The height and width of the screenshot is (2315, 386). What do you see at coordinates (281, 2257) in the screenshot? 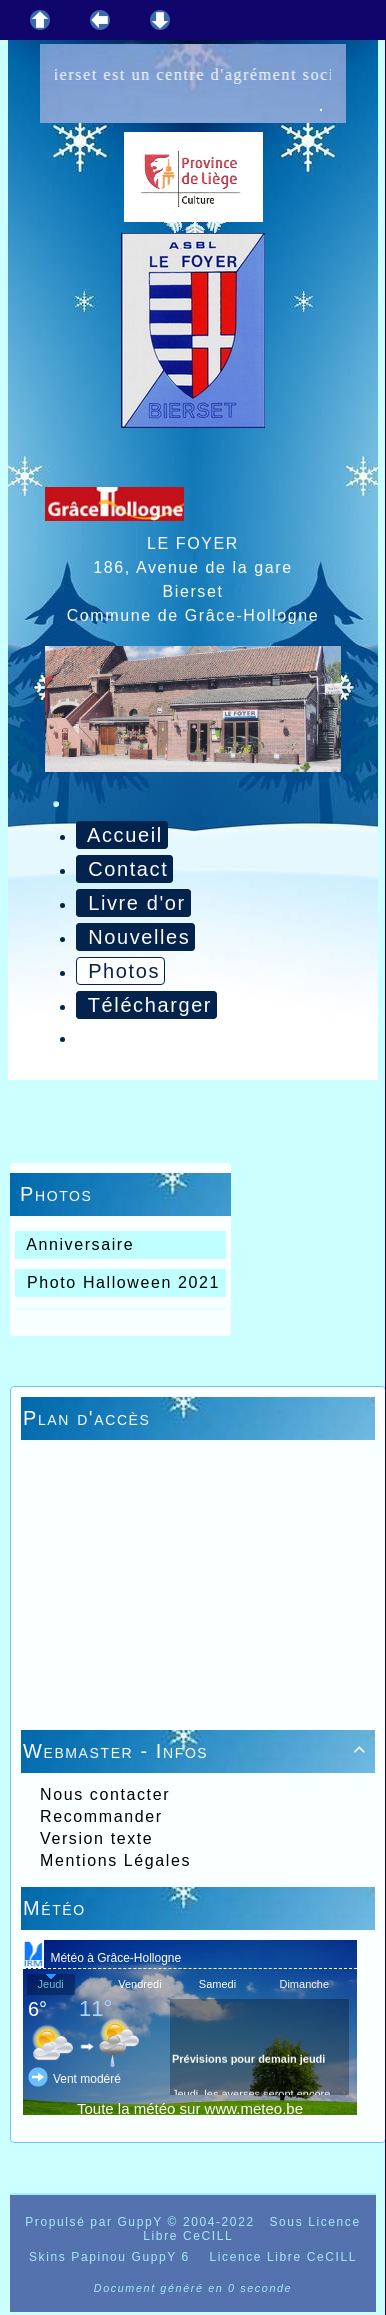
I see `Licence Libre CeCILL` at bounding box center [281, 2257].